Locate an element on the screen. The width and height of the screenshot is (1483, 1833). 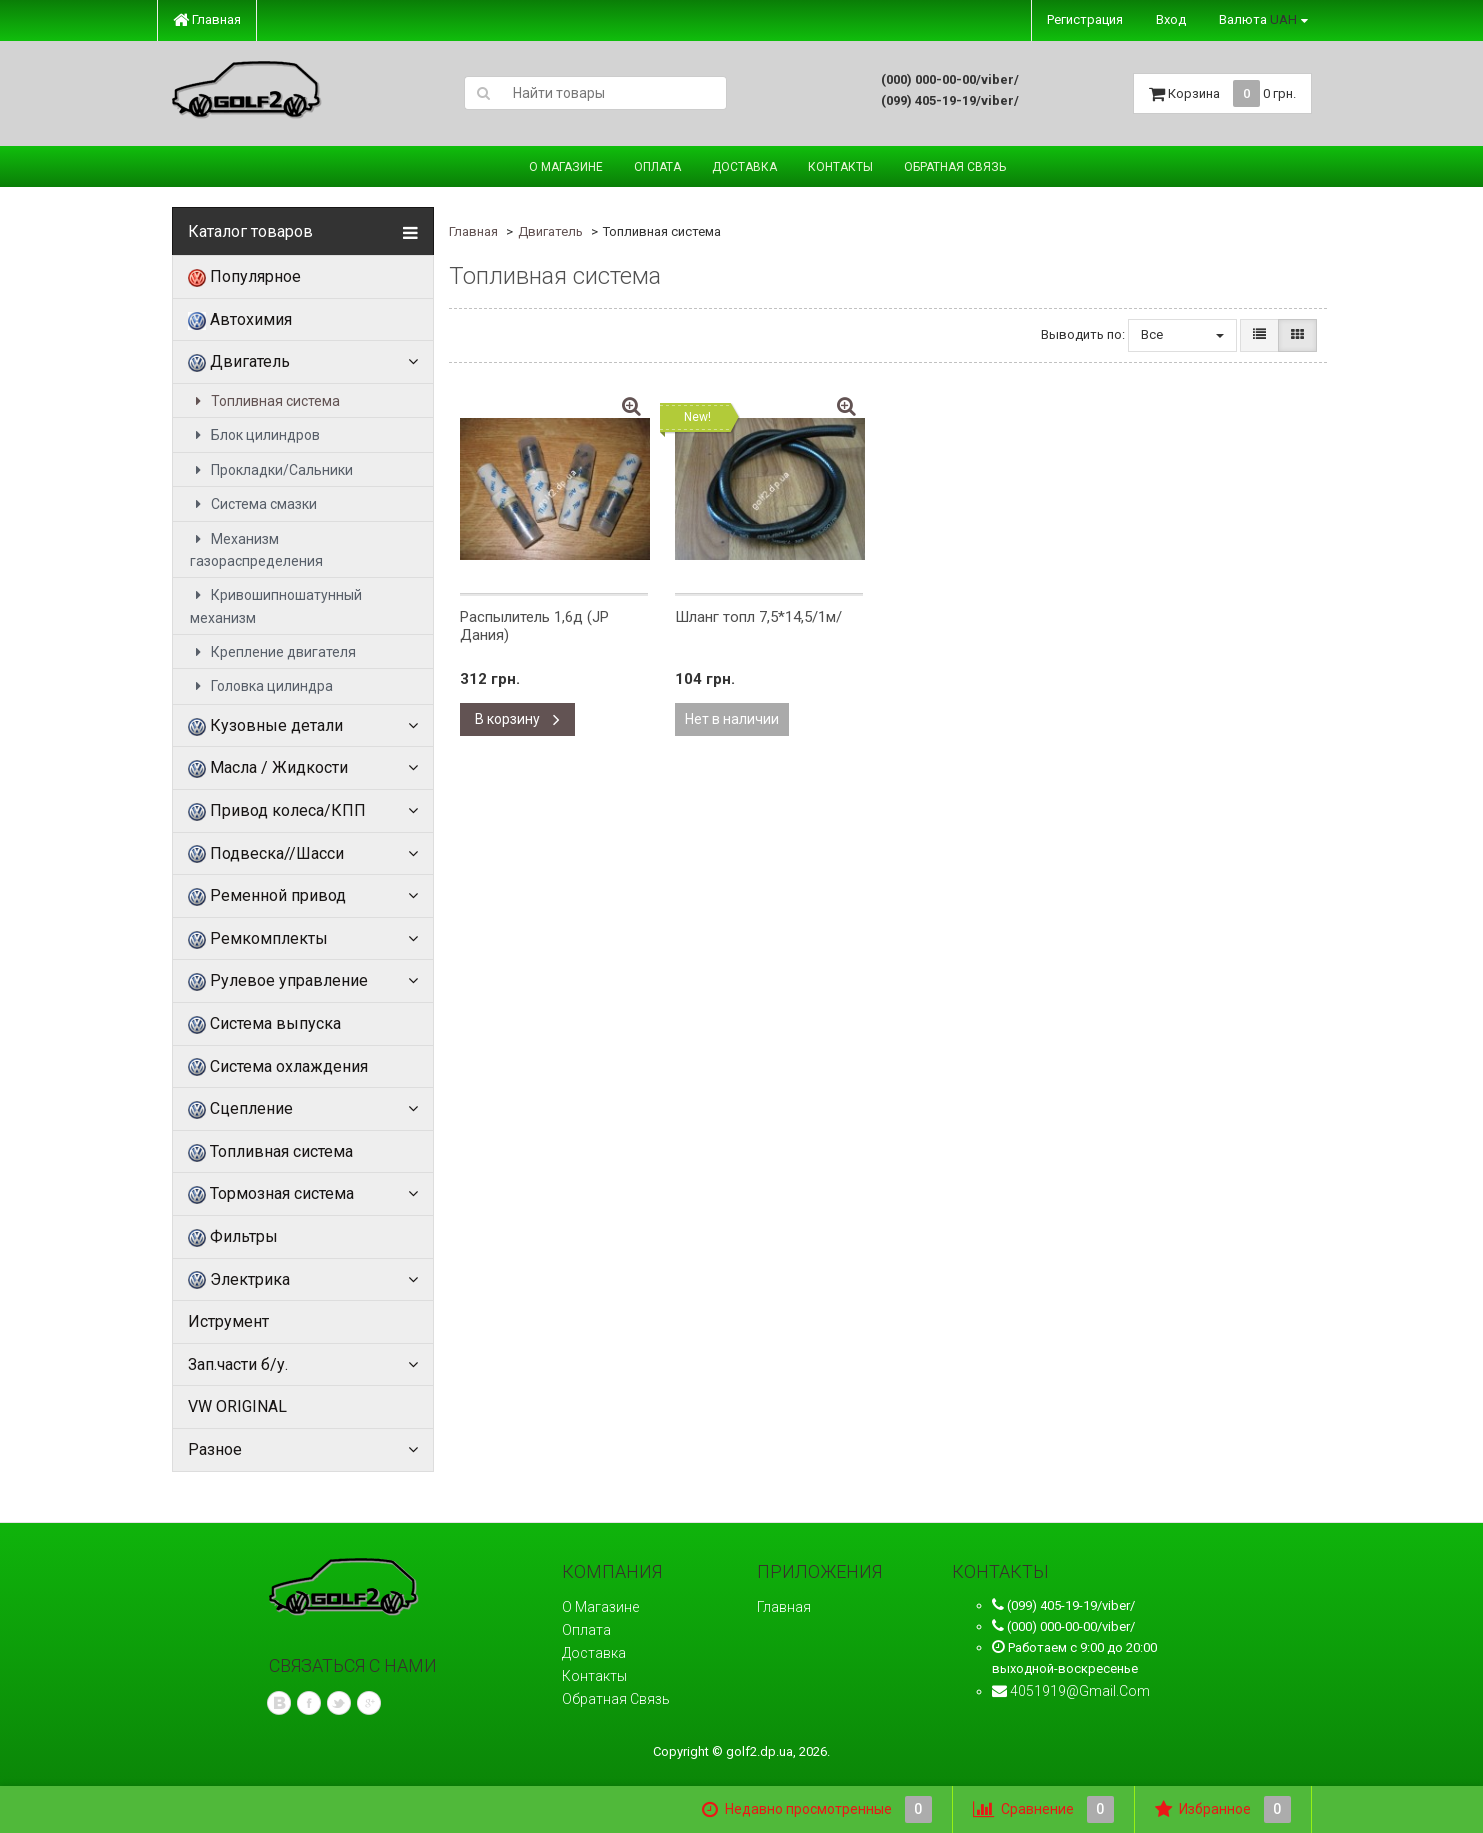
Механизм газораспределения is located at coordinates (256, 550).